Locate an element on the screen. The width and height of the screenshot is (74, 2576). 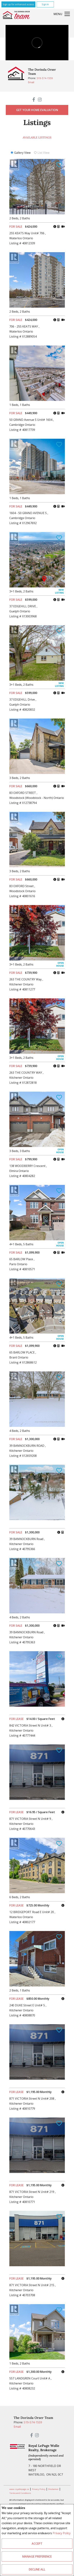
Manage Preference is located at coordinates (37, 2556).